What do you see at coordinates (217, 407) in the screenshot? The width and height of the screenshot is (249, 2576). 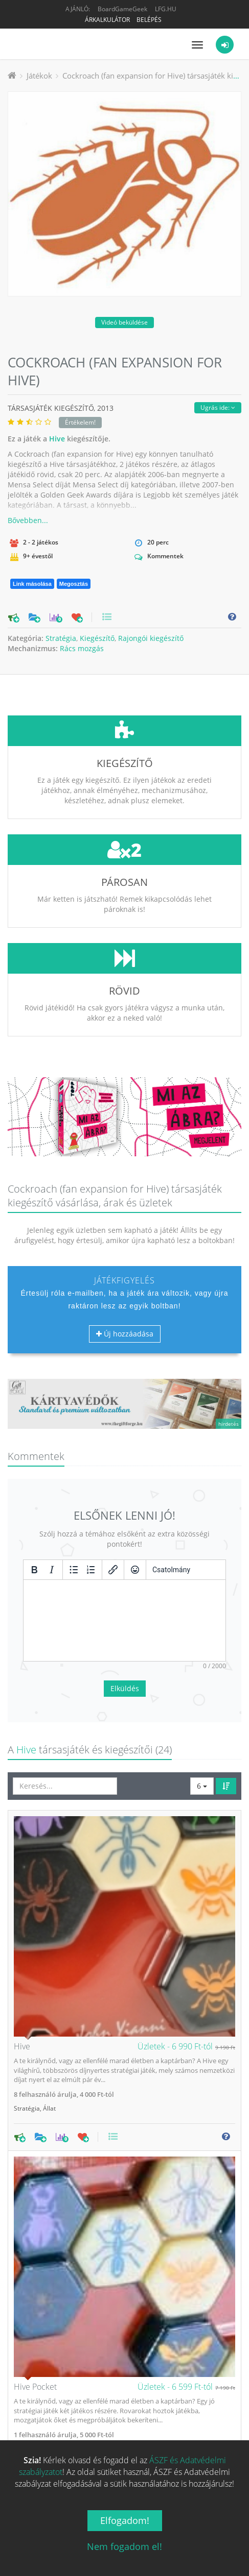 I see `Ugrás ide:` at bounding box center [217, 407].